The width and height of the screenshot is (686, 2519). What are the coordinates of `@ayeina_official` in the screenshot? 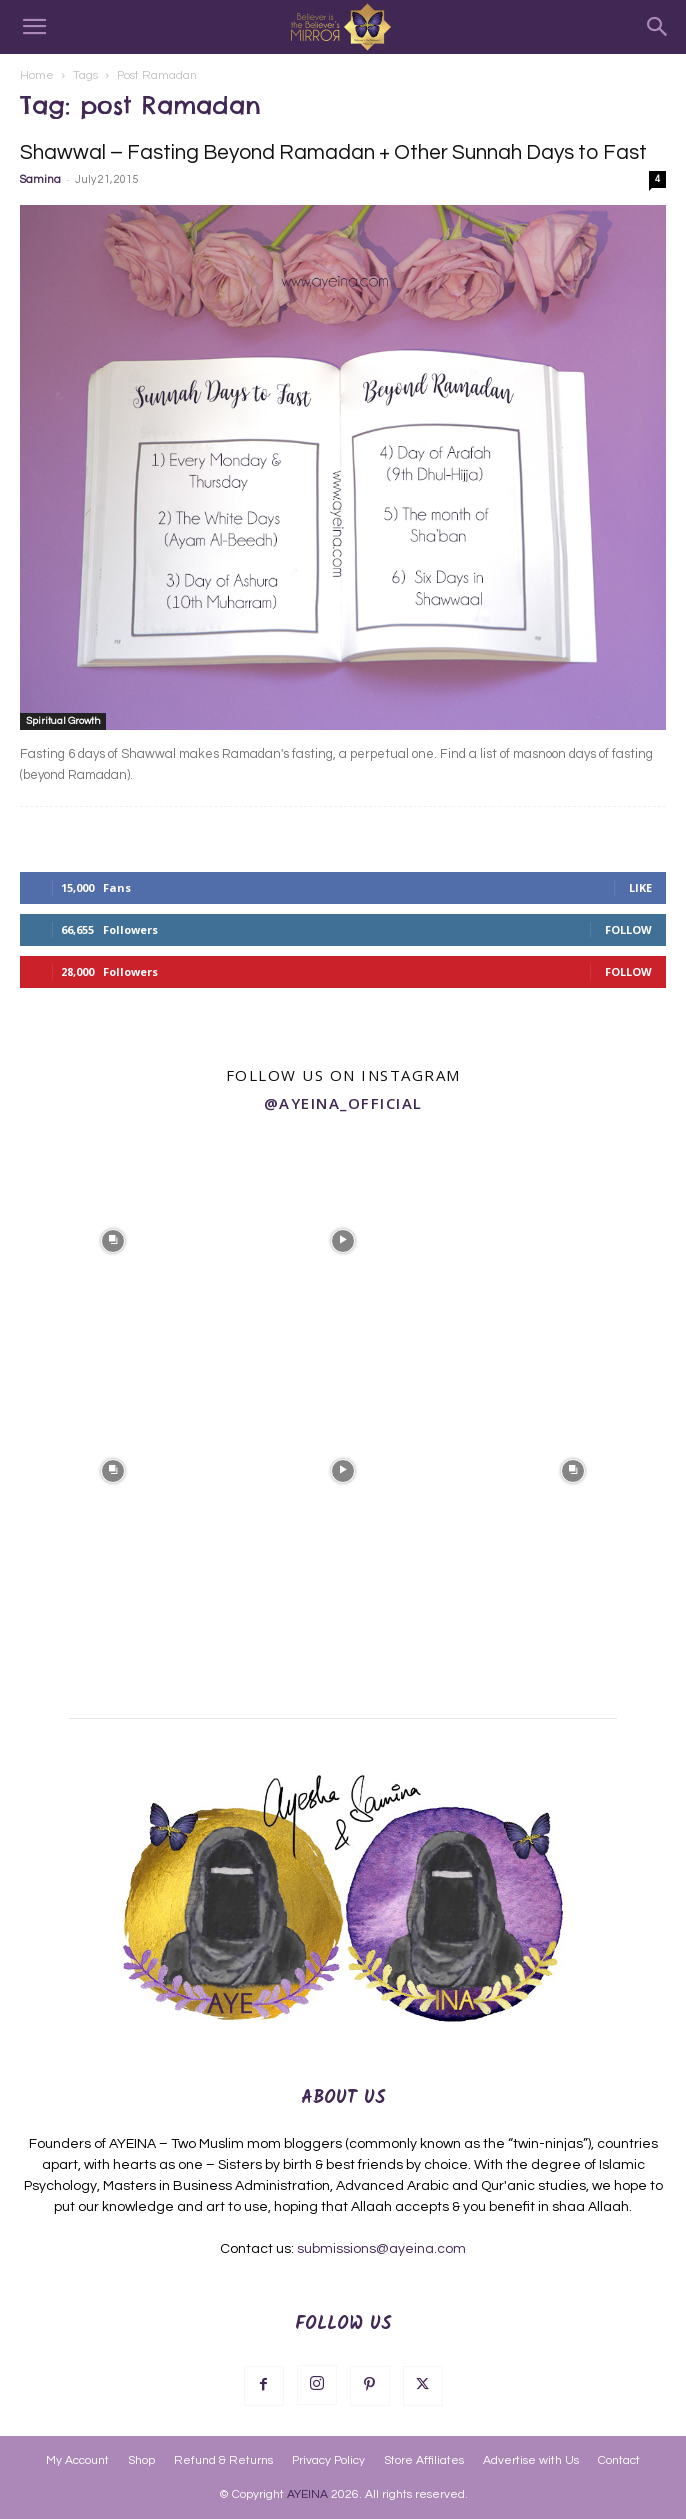 It's located at (343, 1103).